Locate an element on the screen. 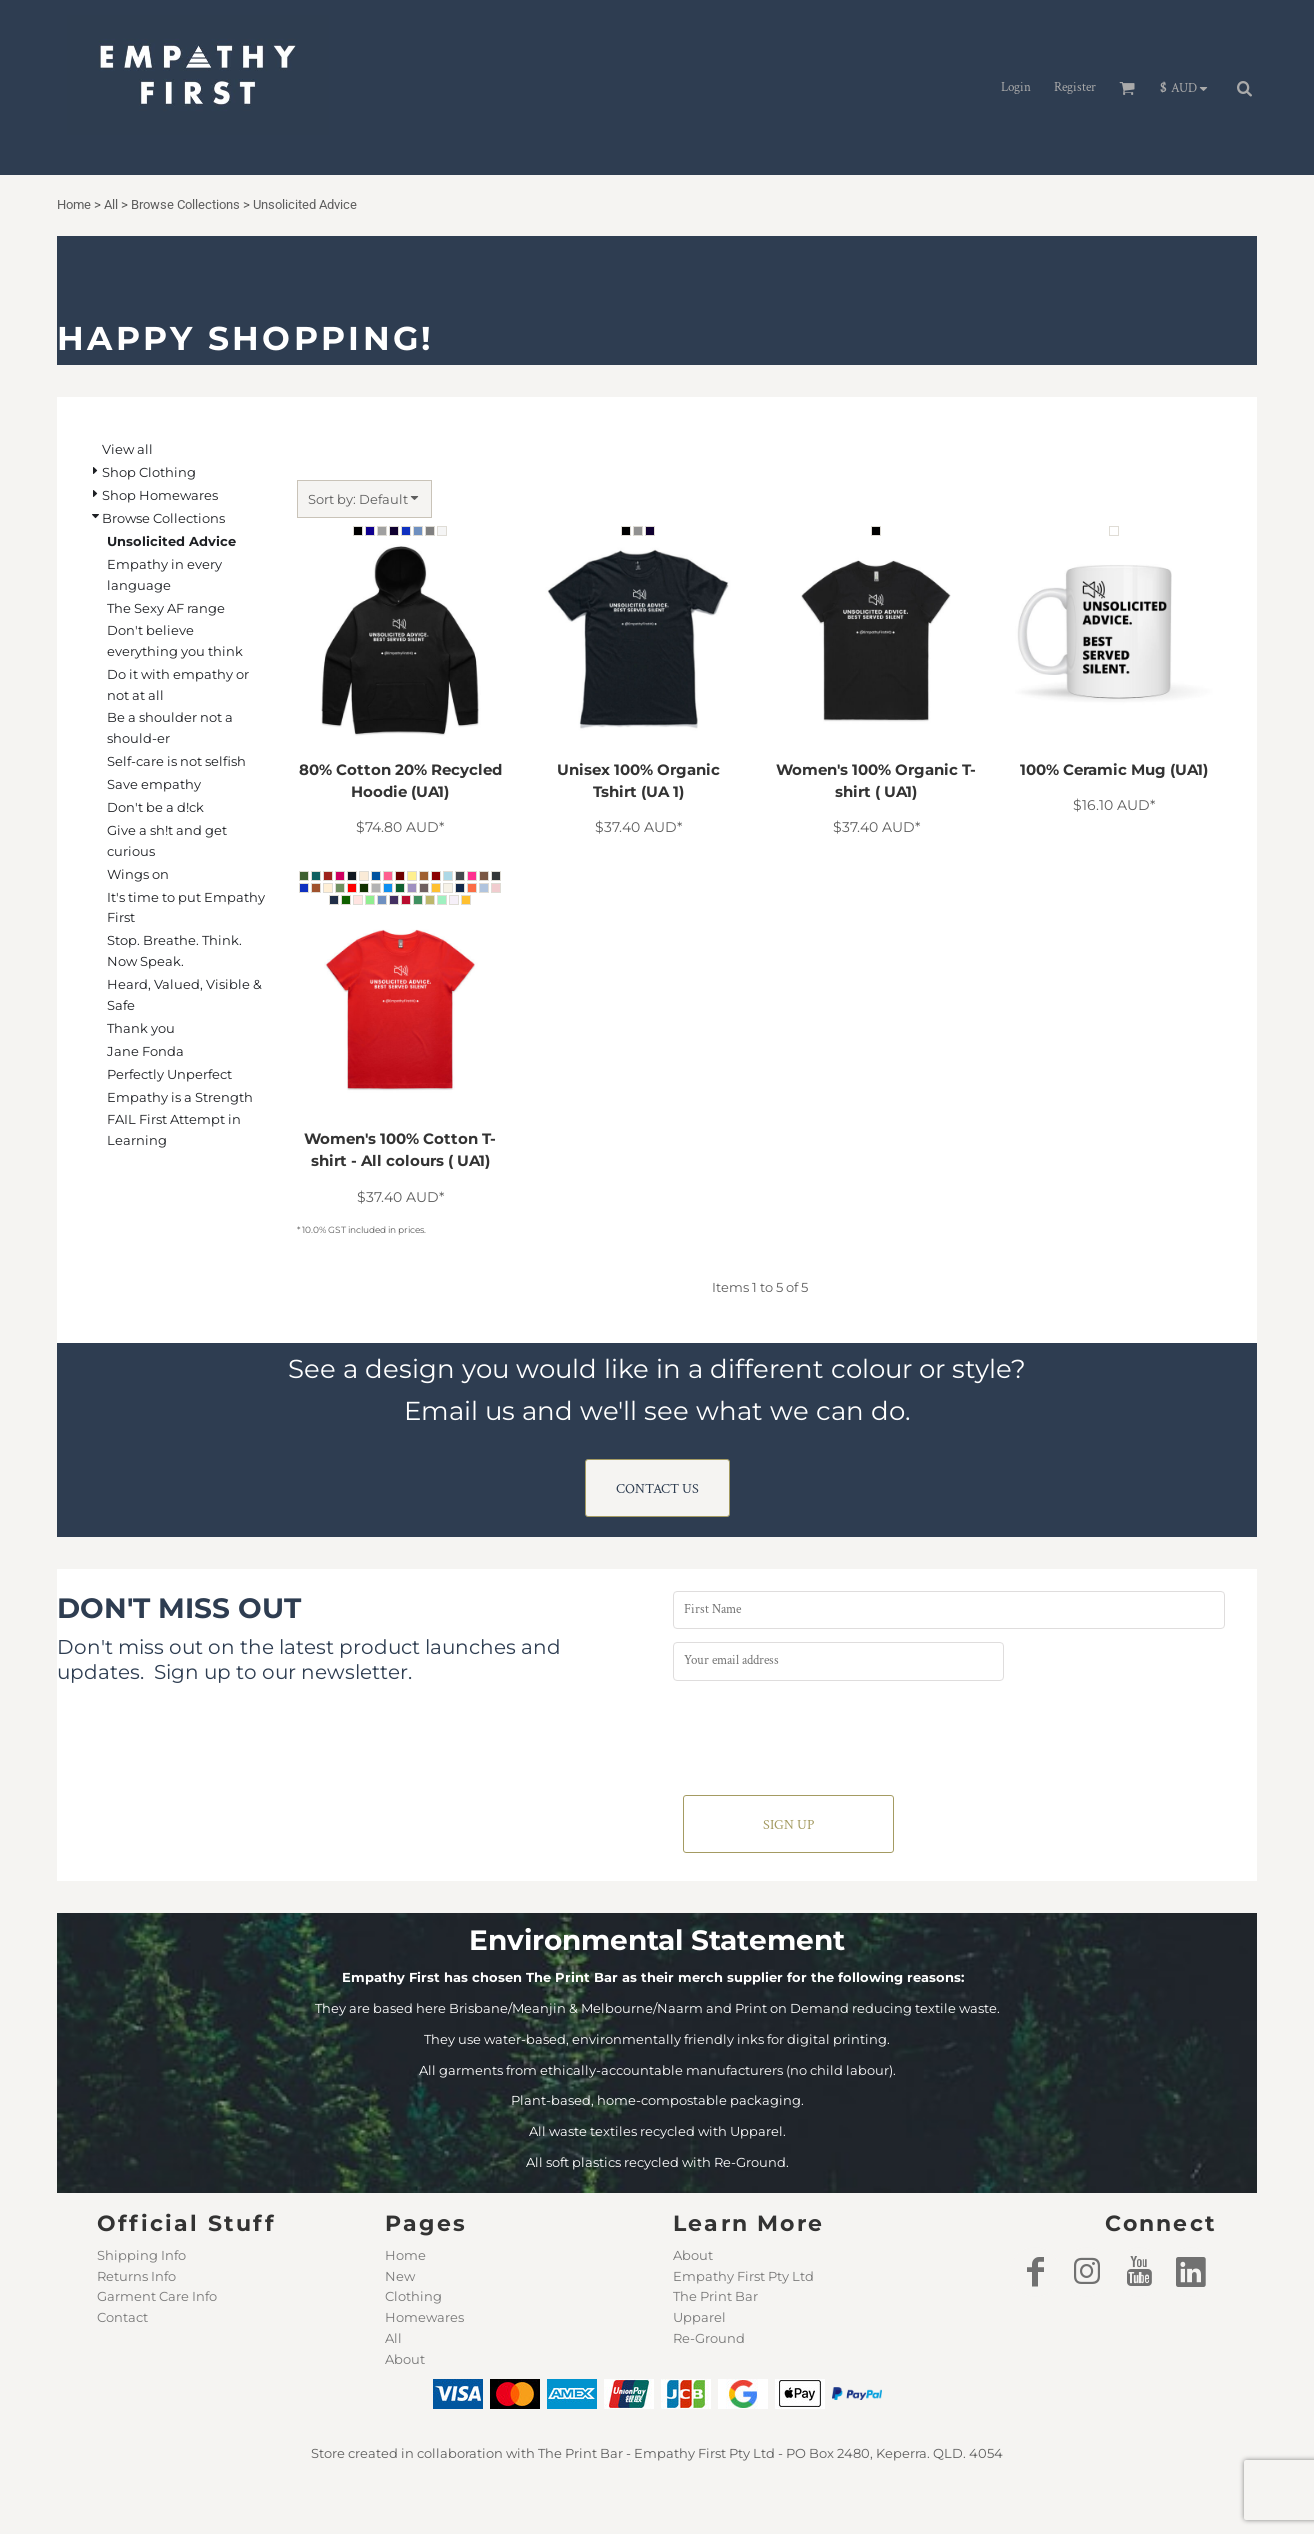 The height and width of the screenshot is (2534, 1314). Homewares is located at coordinates (424, 2317).